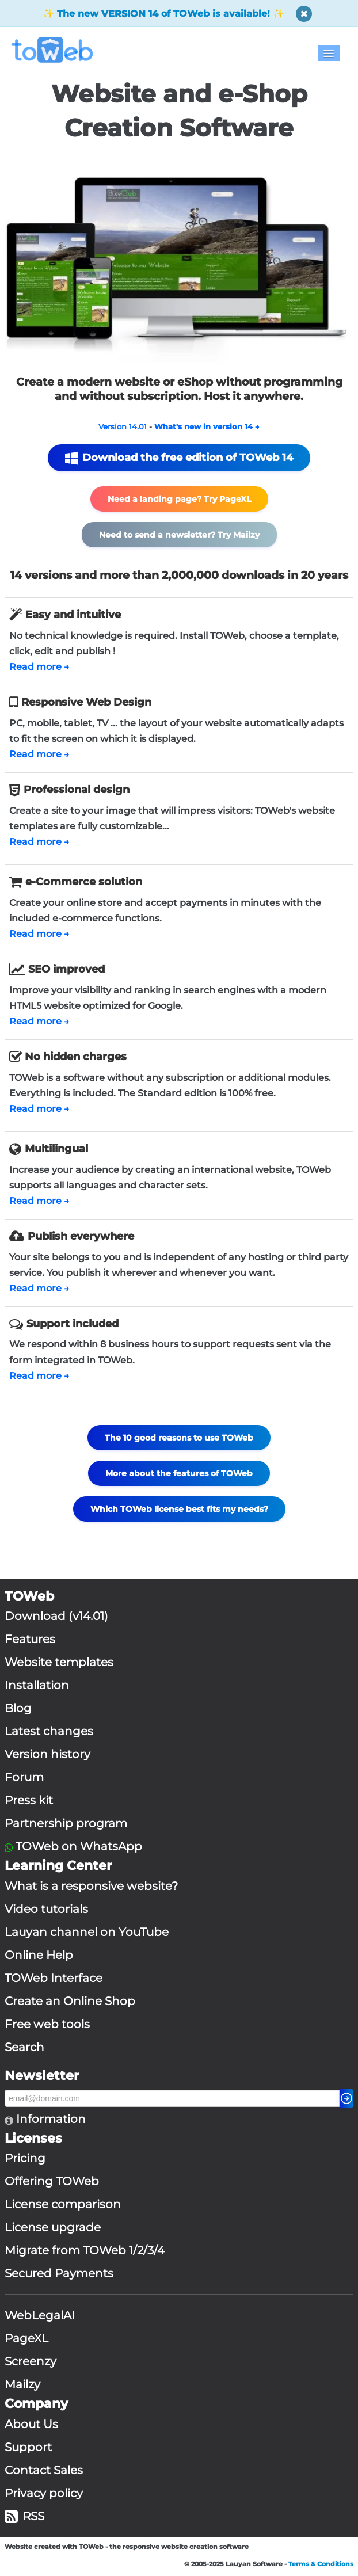 This screenshot has width=358, height=2576. I want to click on About Us, so click(31, 2424).